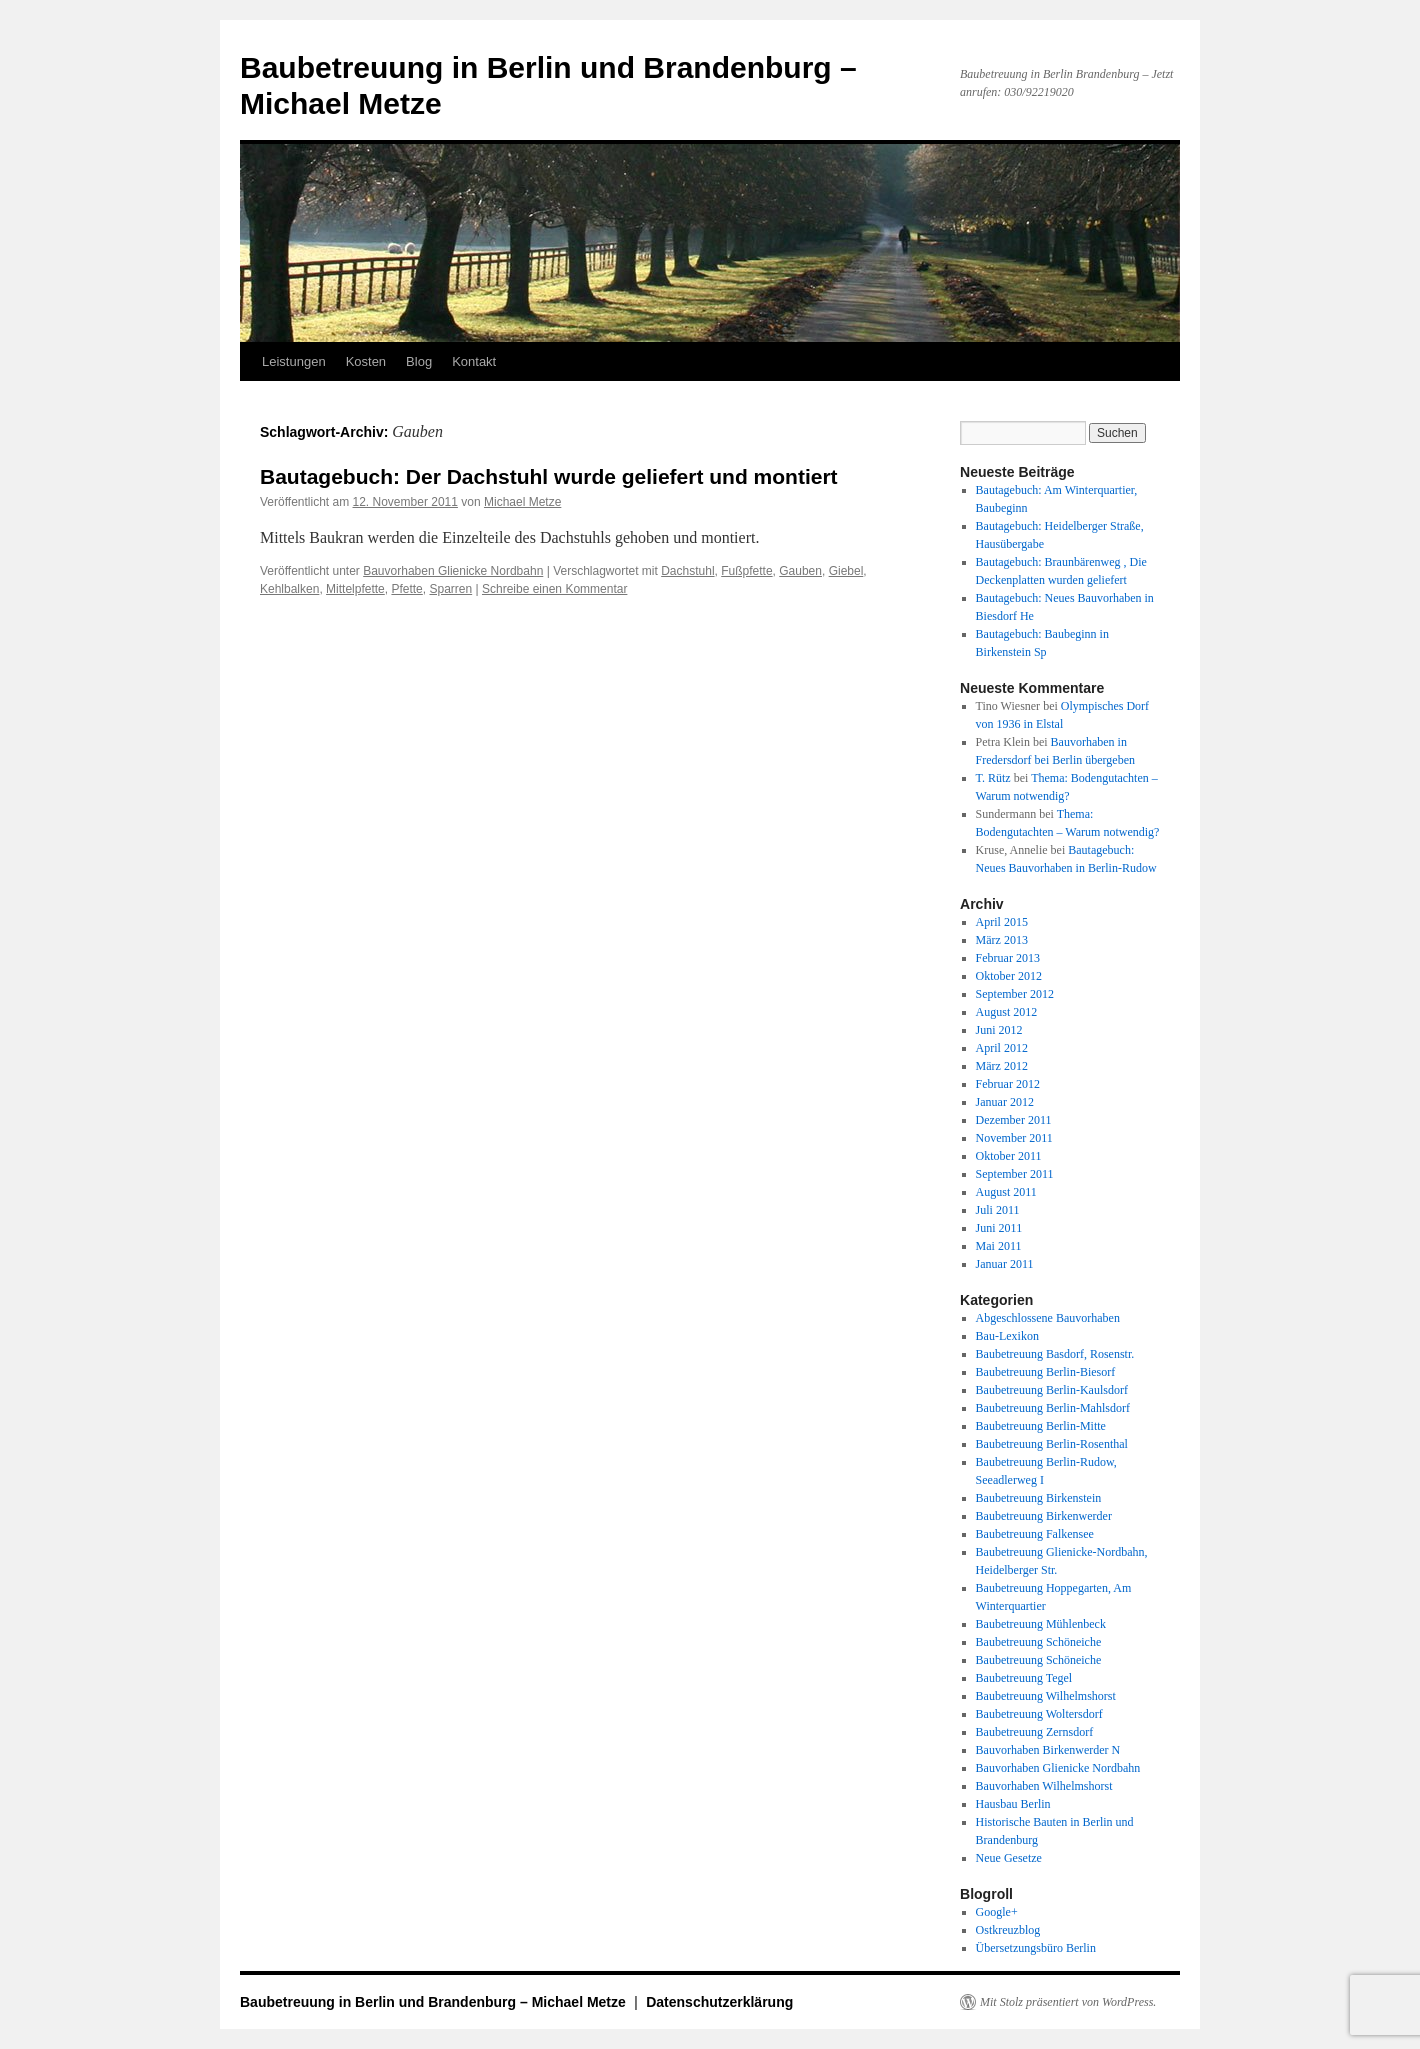 The width and height of the screenshot is (1420, 2049). I want to click on Abgeschlossene Bauvorhaben, so click(1048, 1318).